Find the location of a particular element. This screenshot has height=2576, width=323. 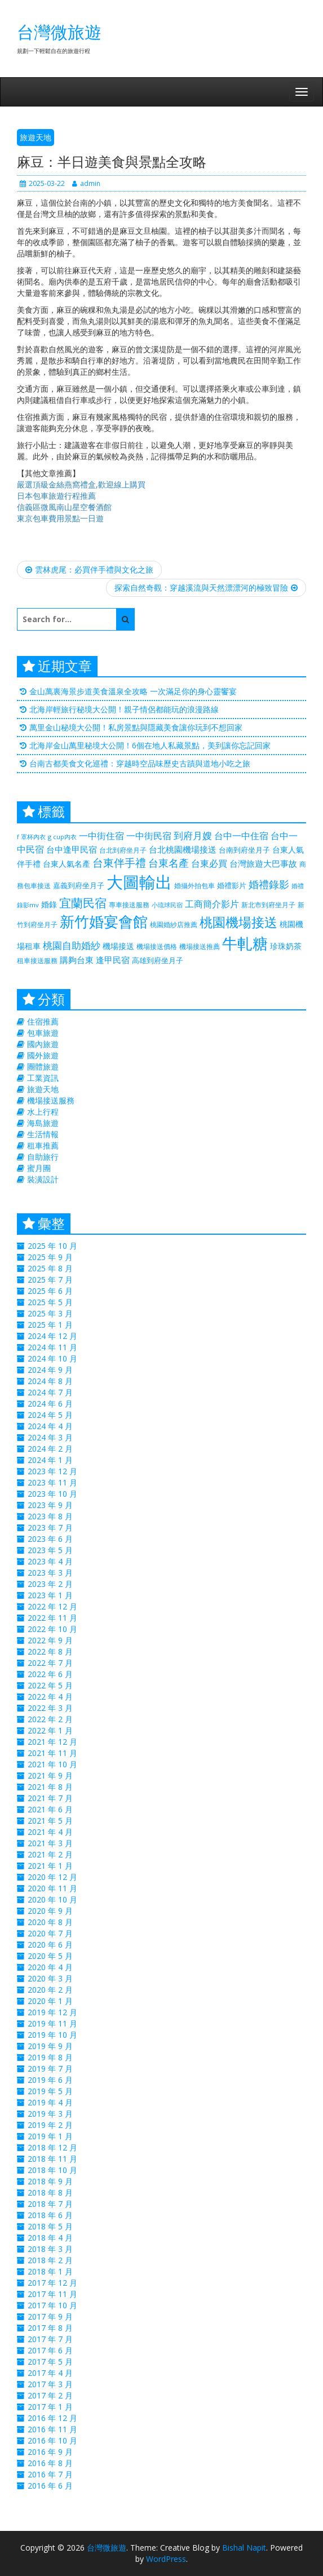

g cup內衣 [g cup內衣 (188 個項目)] is located at coordinates (62, 836).